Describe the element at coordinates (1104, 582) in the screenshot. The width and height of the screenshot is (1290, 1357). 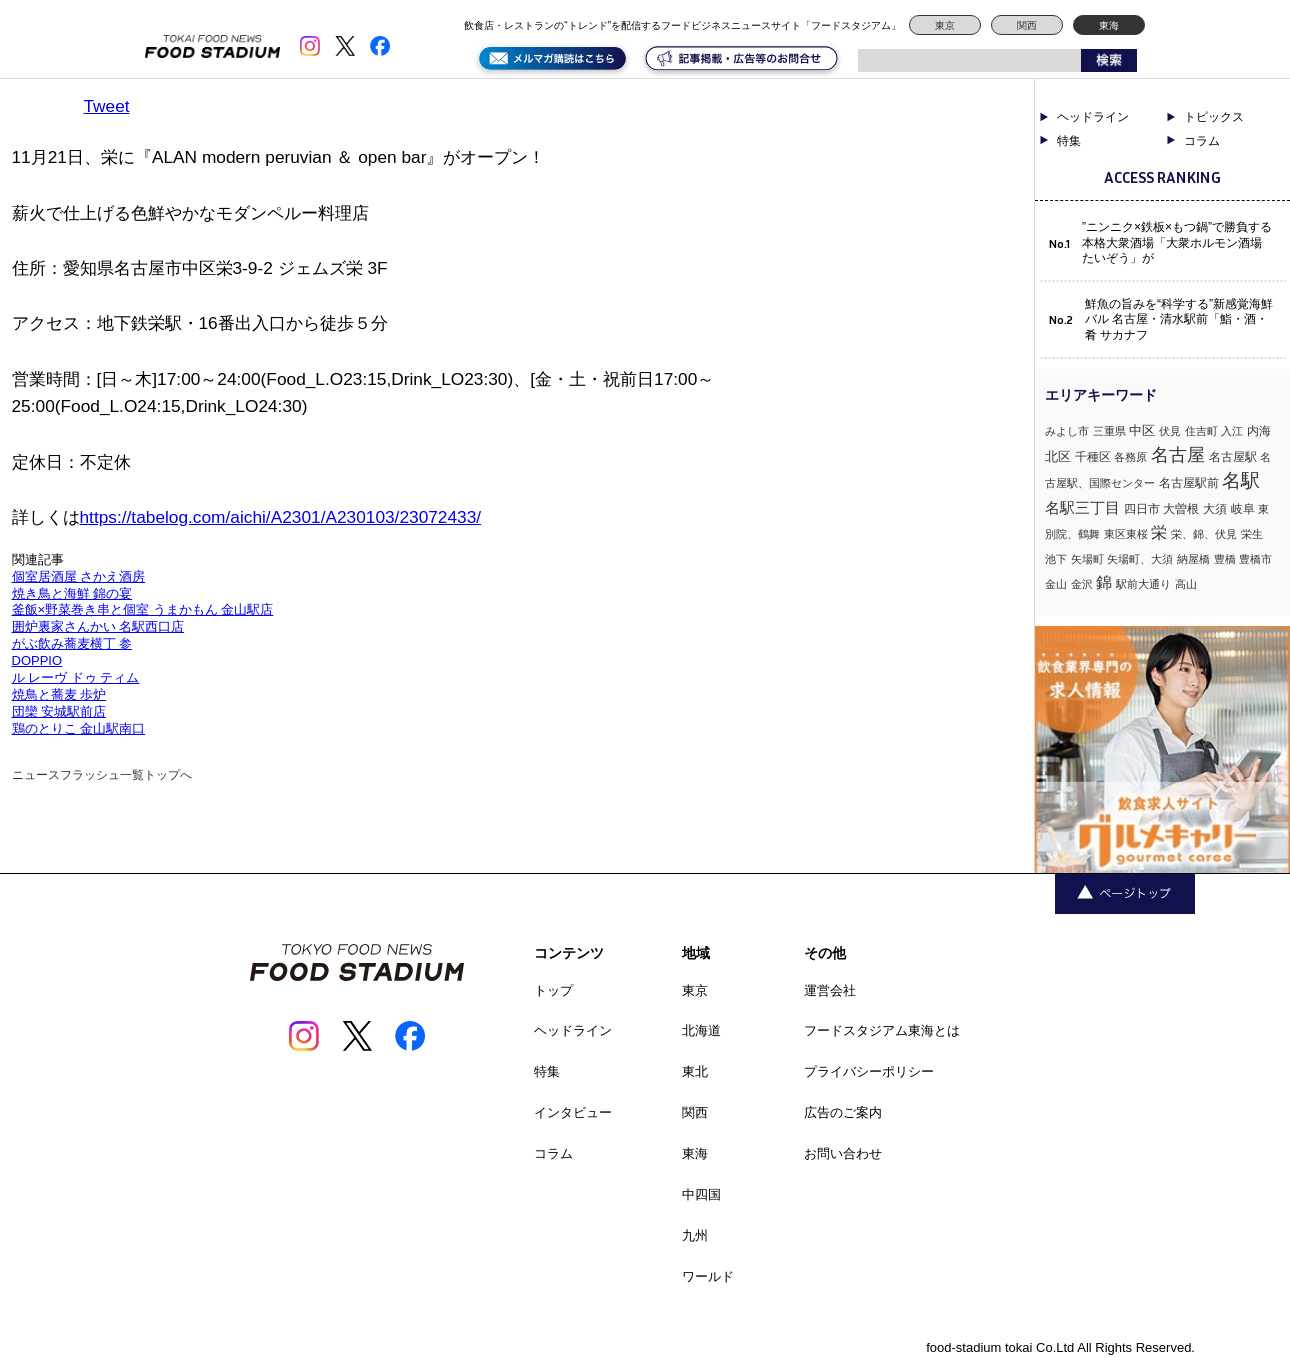
I see `錦 [錦 (7個の項目)]` at that location.